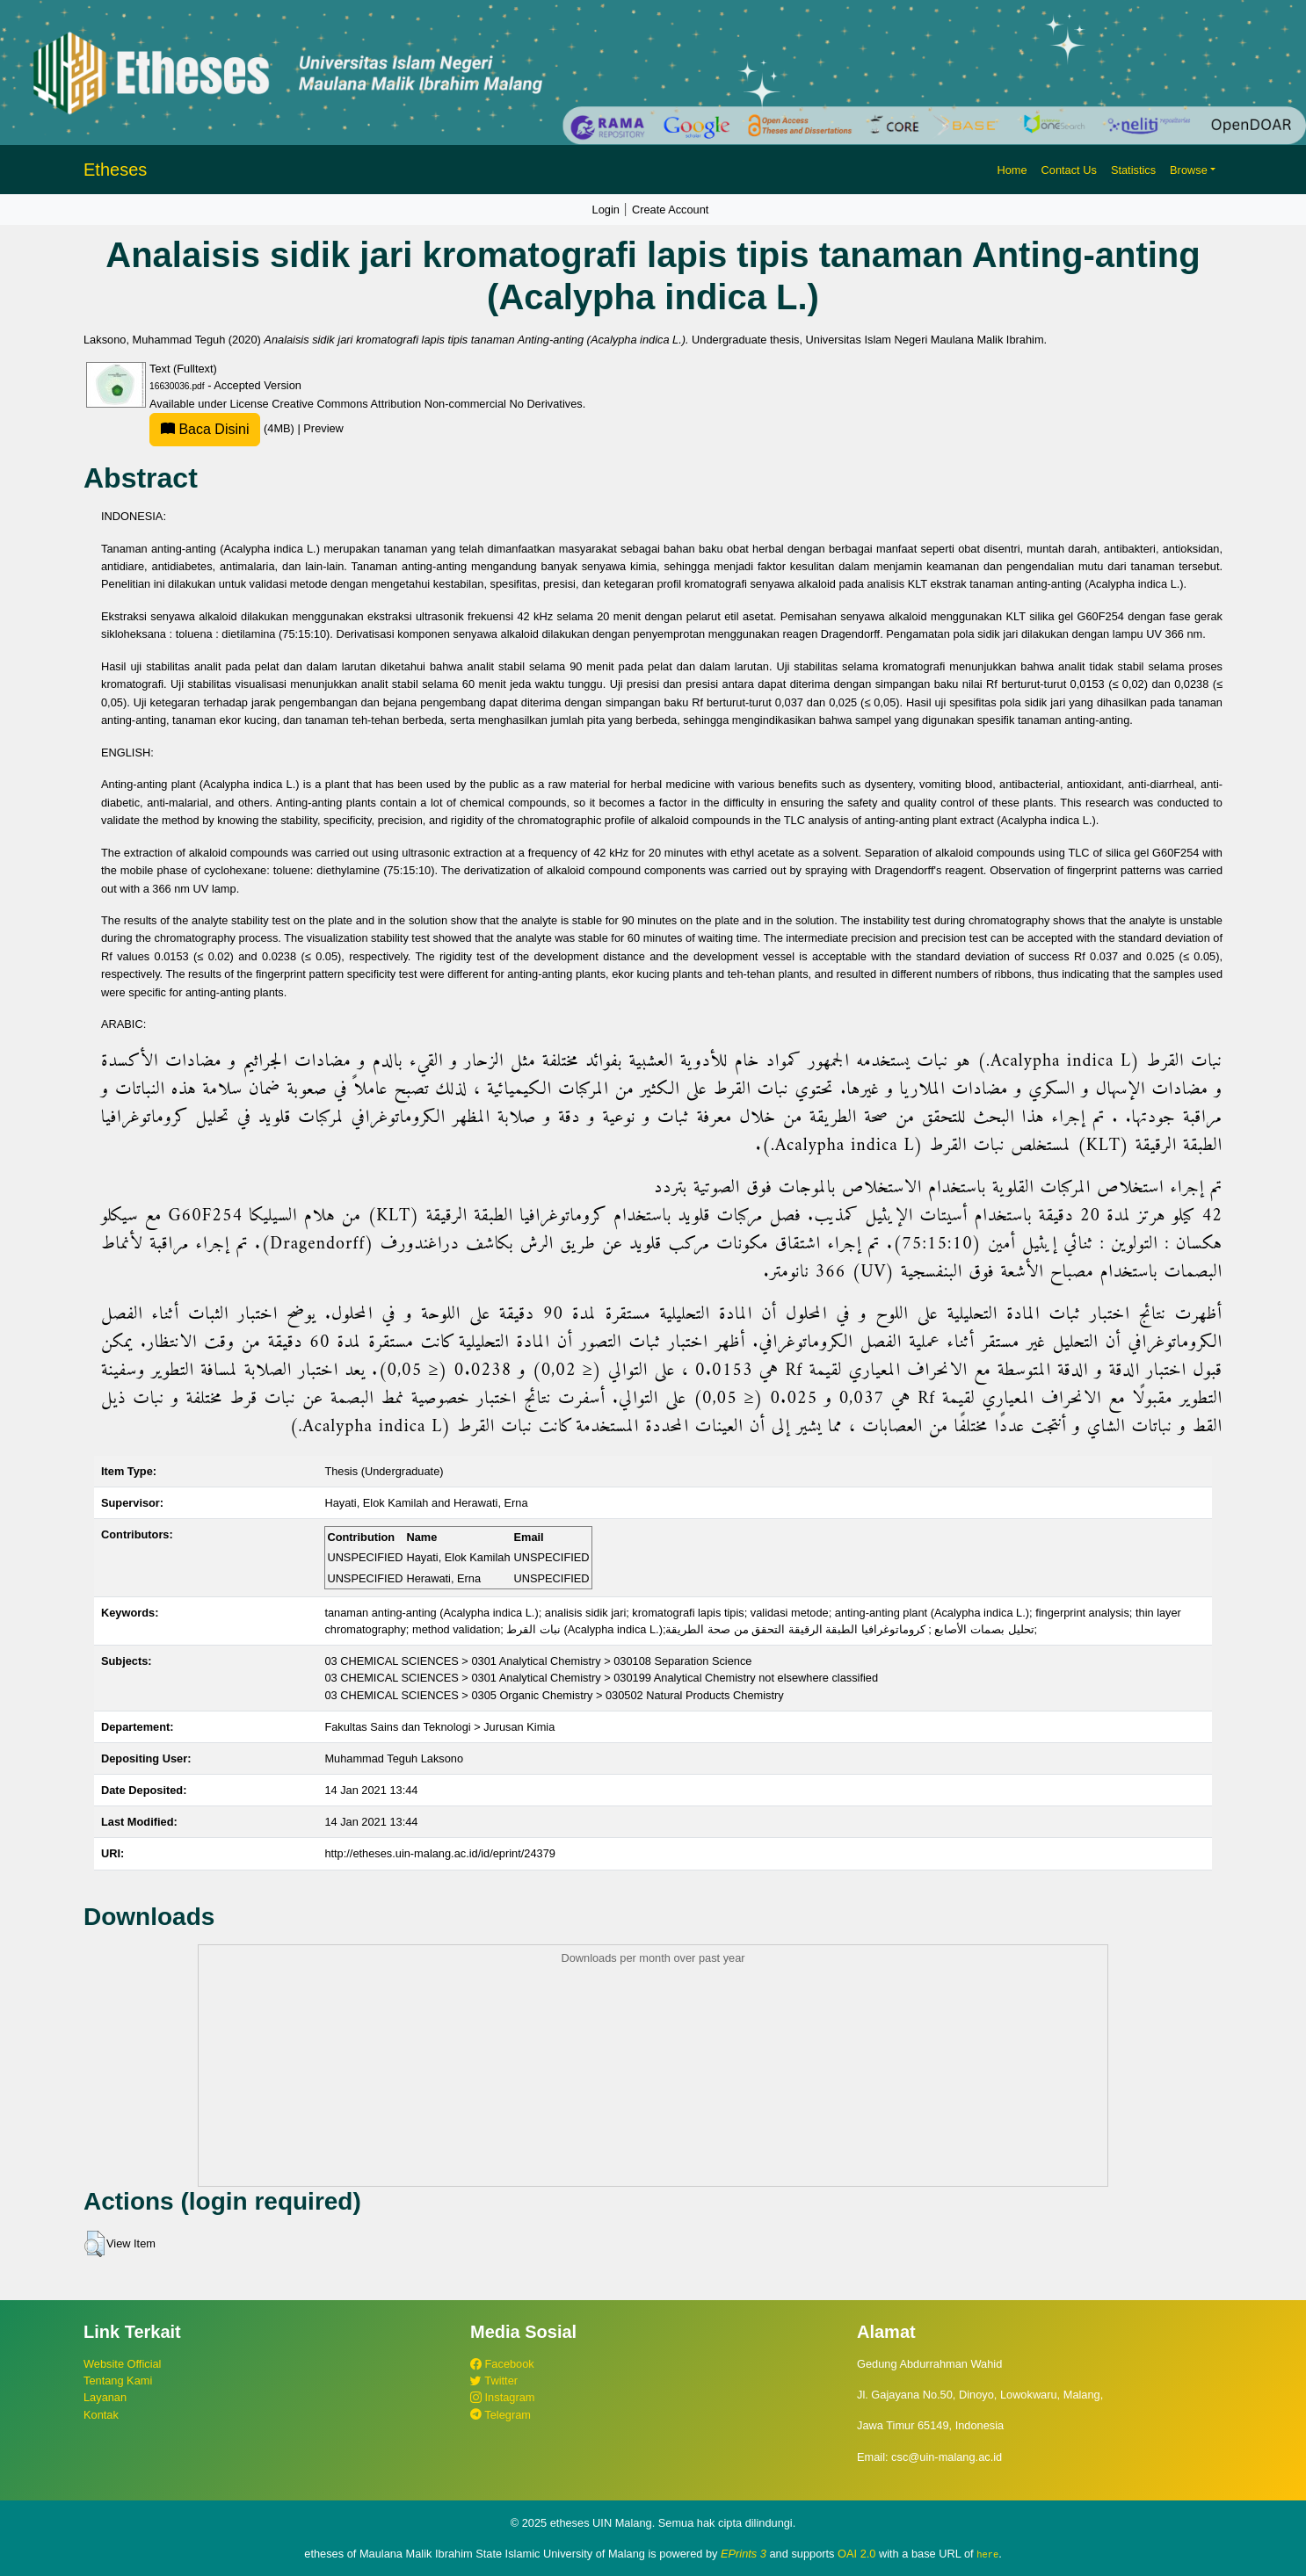 Image resolution: width=1306 pixels, height=2576 pixels. I want to click on Layanan, so click(105, 2397).